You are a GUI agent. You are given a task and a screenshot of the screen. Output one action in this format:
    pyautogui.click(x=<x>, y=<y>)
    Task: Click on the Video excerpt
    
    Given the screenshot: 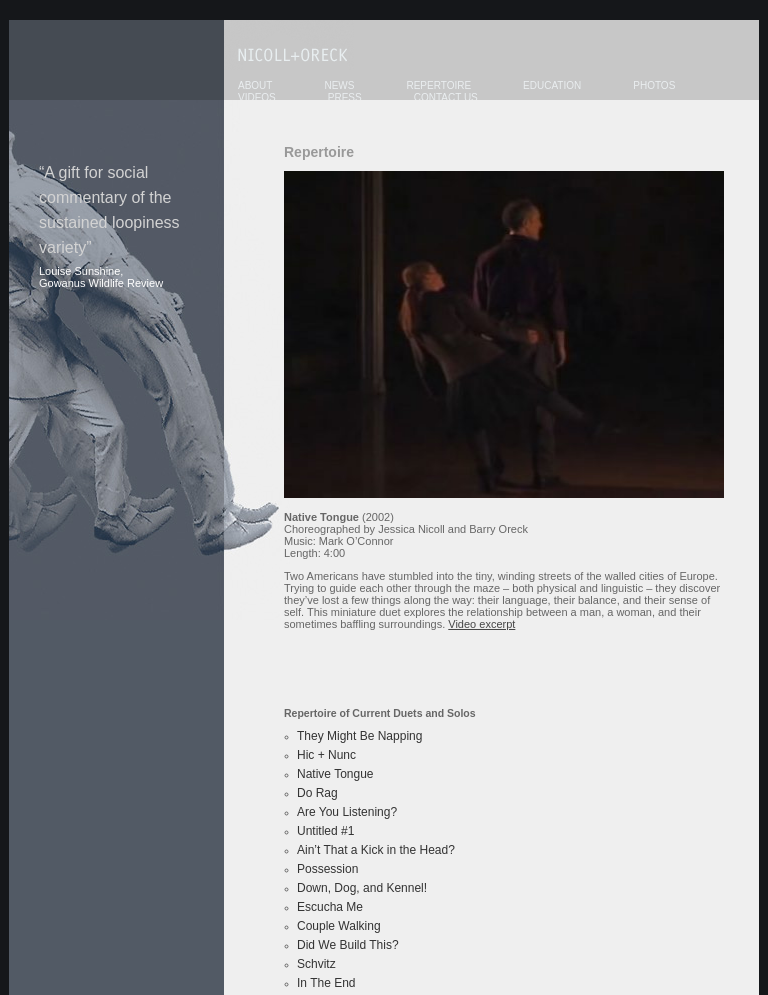 What is the action you would take?
    pyautogui.click(x=481, y=624)
    